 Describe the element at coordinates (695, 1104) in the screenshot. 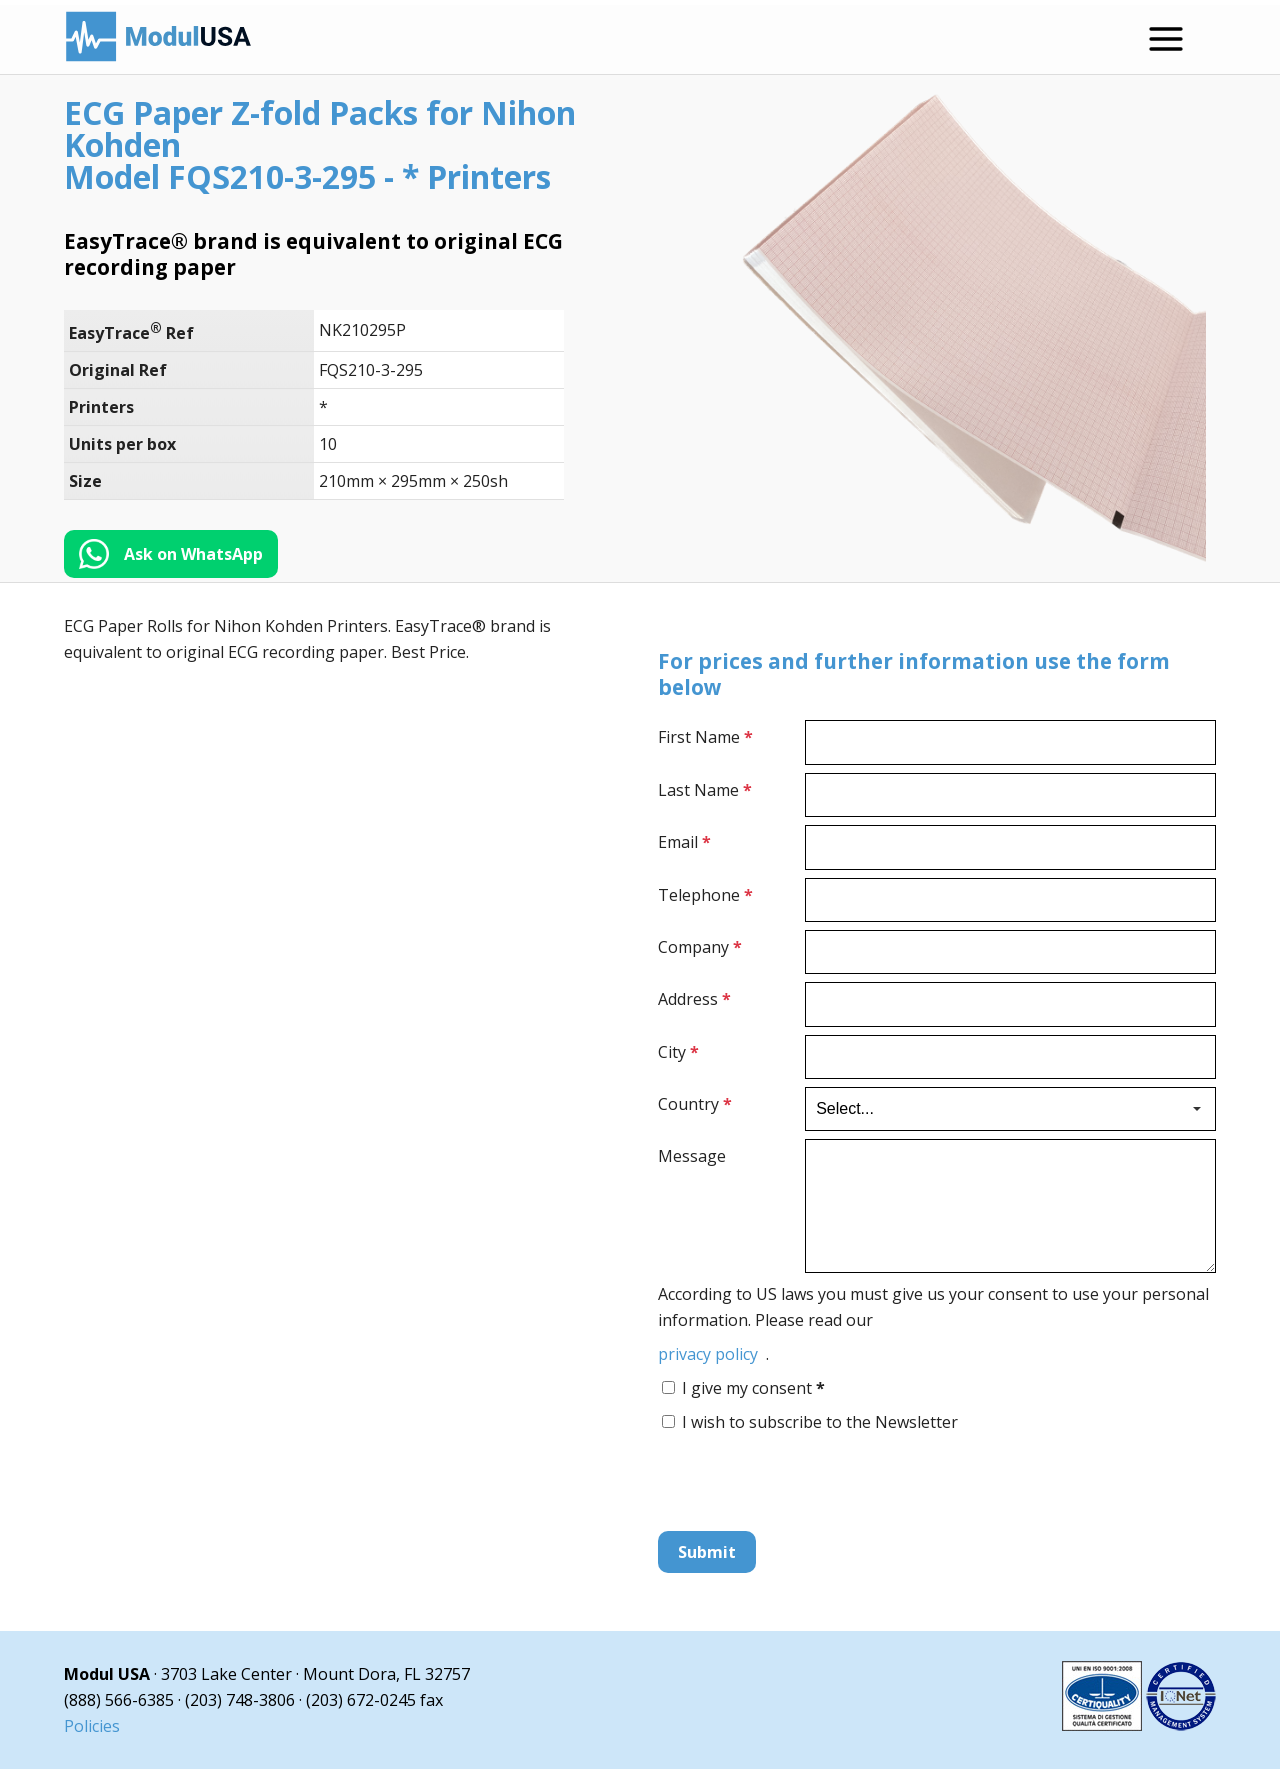

I see `Country` at that location.